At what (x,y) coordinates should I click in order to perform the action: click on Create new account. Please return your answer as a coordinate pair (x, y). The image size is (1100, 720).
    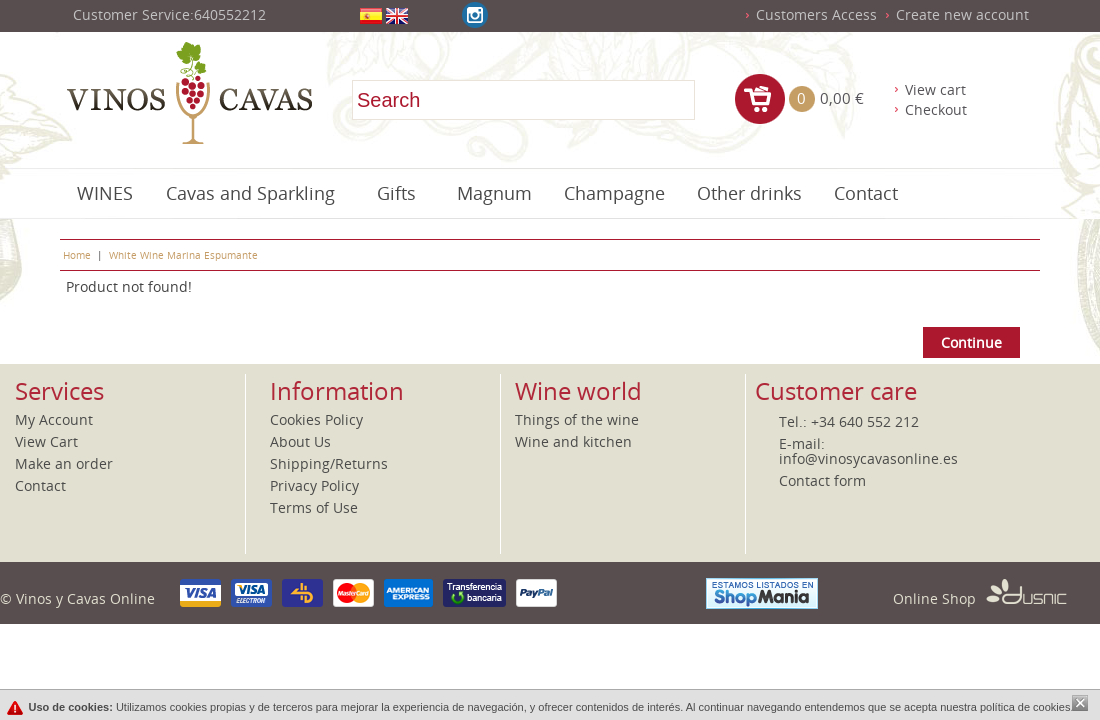
    Looking at the image, I should click on (962, 14).